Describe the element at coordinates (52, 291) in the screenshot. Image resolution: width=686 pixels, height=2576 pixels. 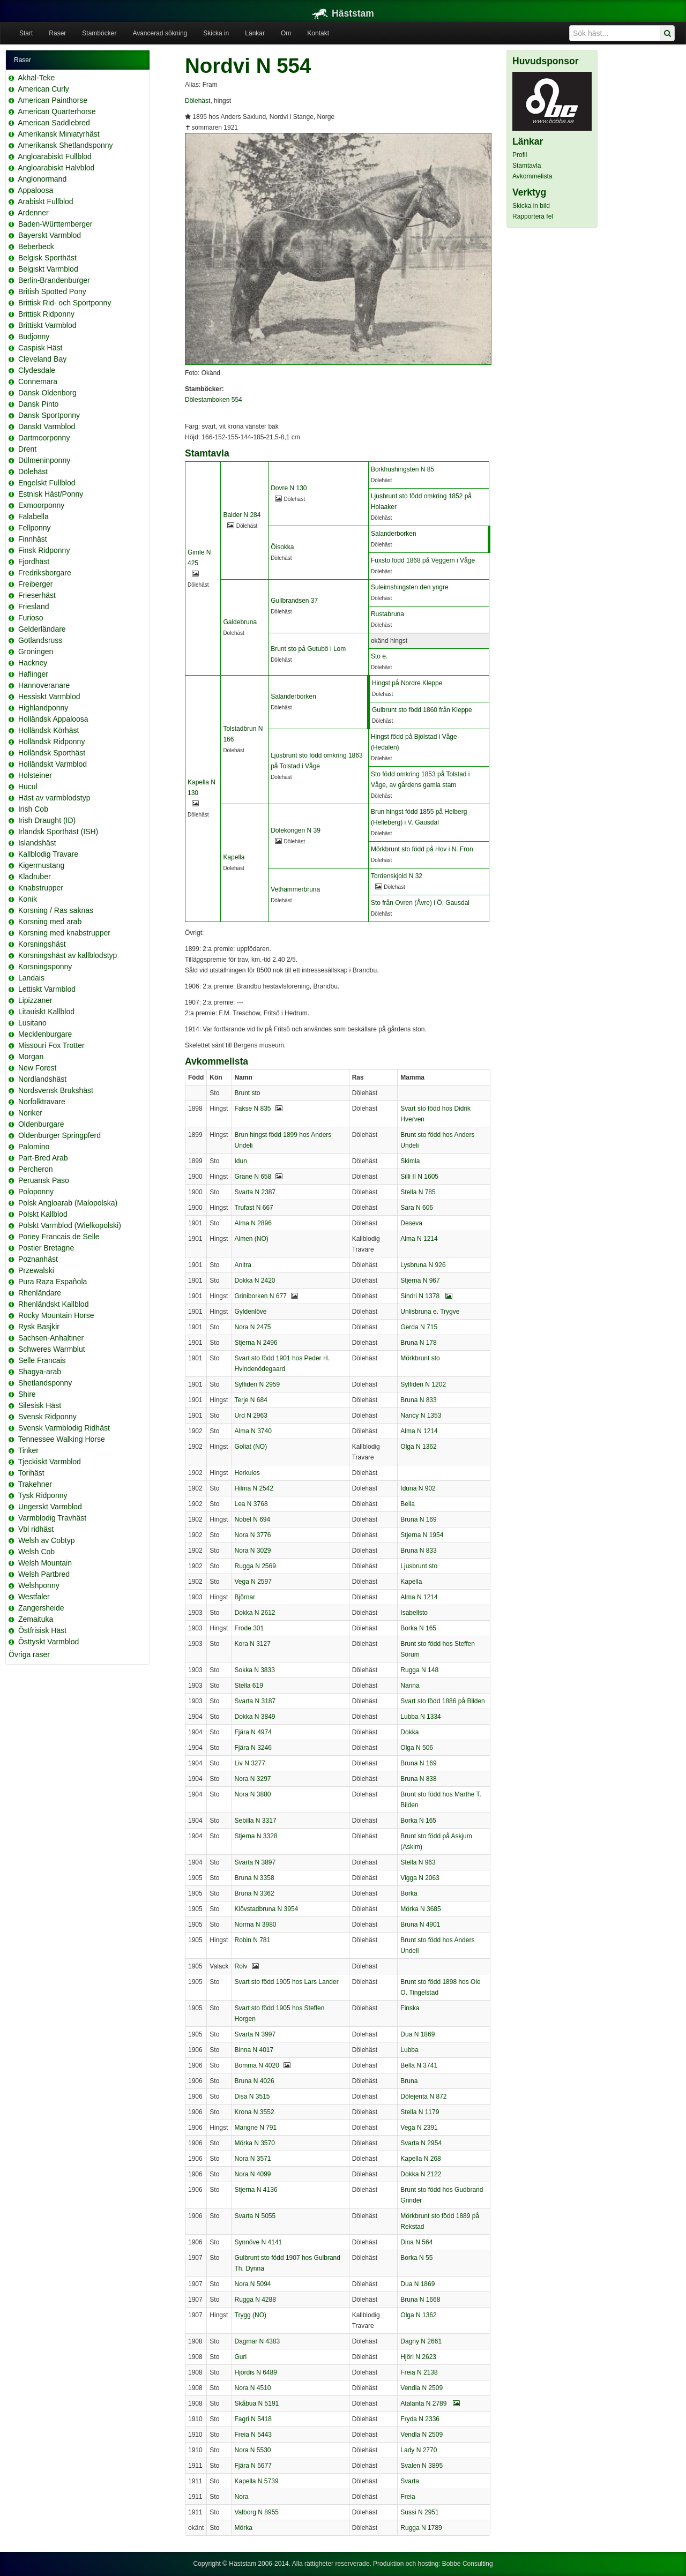
I see `British Spotted Pony` at that location.